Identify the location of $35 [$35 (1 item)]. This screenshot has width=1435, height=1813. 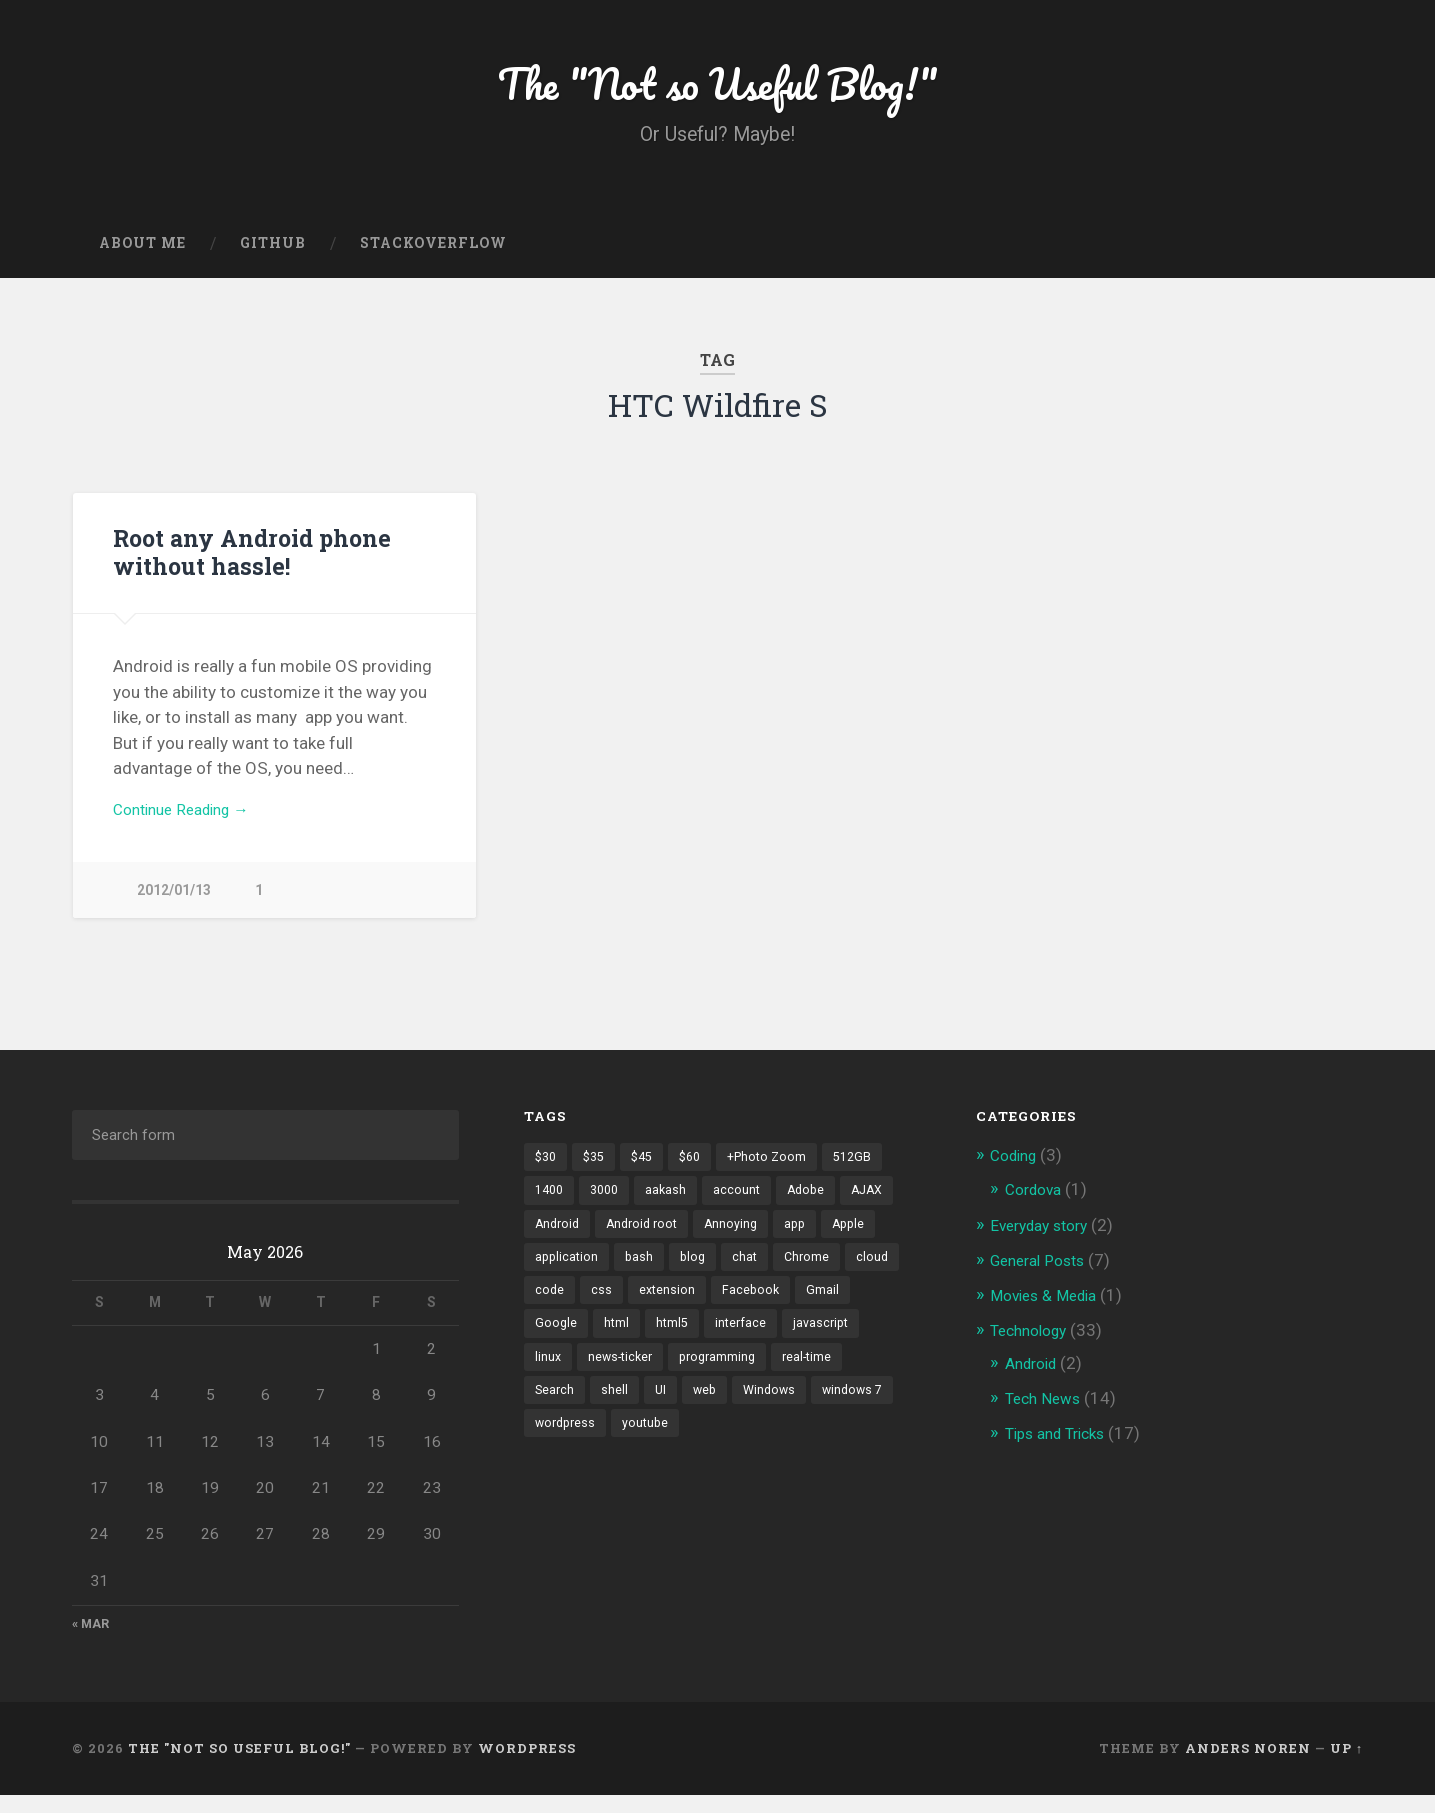
(598, 1174).